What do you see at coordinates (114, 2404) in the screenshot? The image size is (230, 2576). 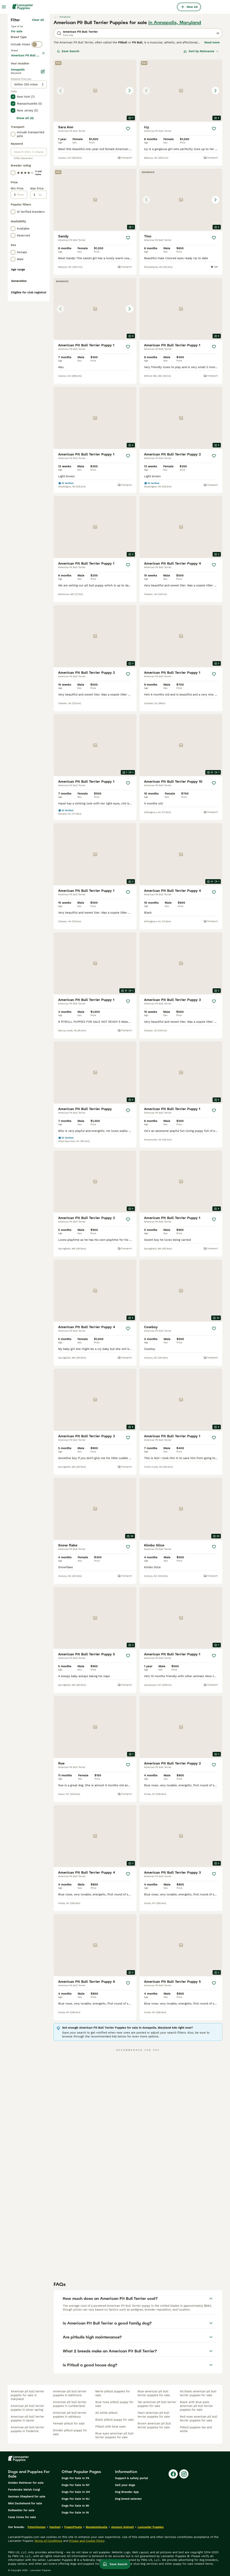 I see `blue nose pitbull puppy for sale` at bounding box center [114, 2404].